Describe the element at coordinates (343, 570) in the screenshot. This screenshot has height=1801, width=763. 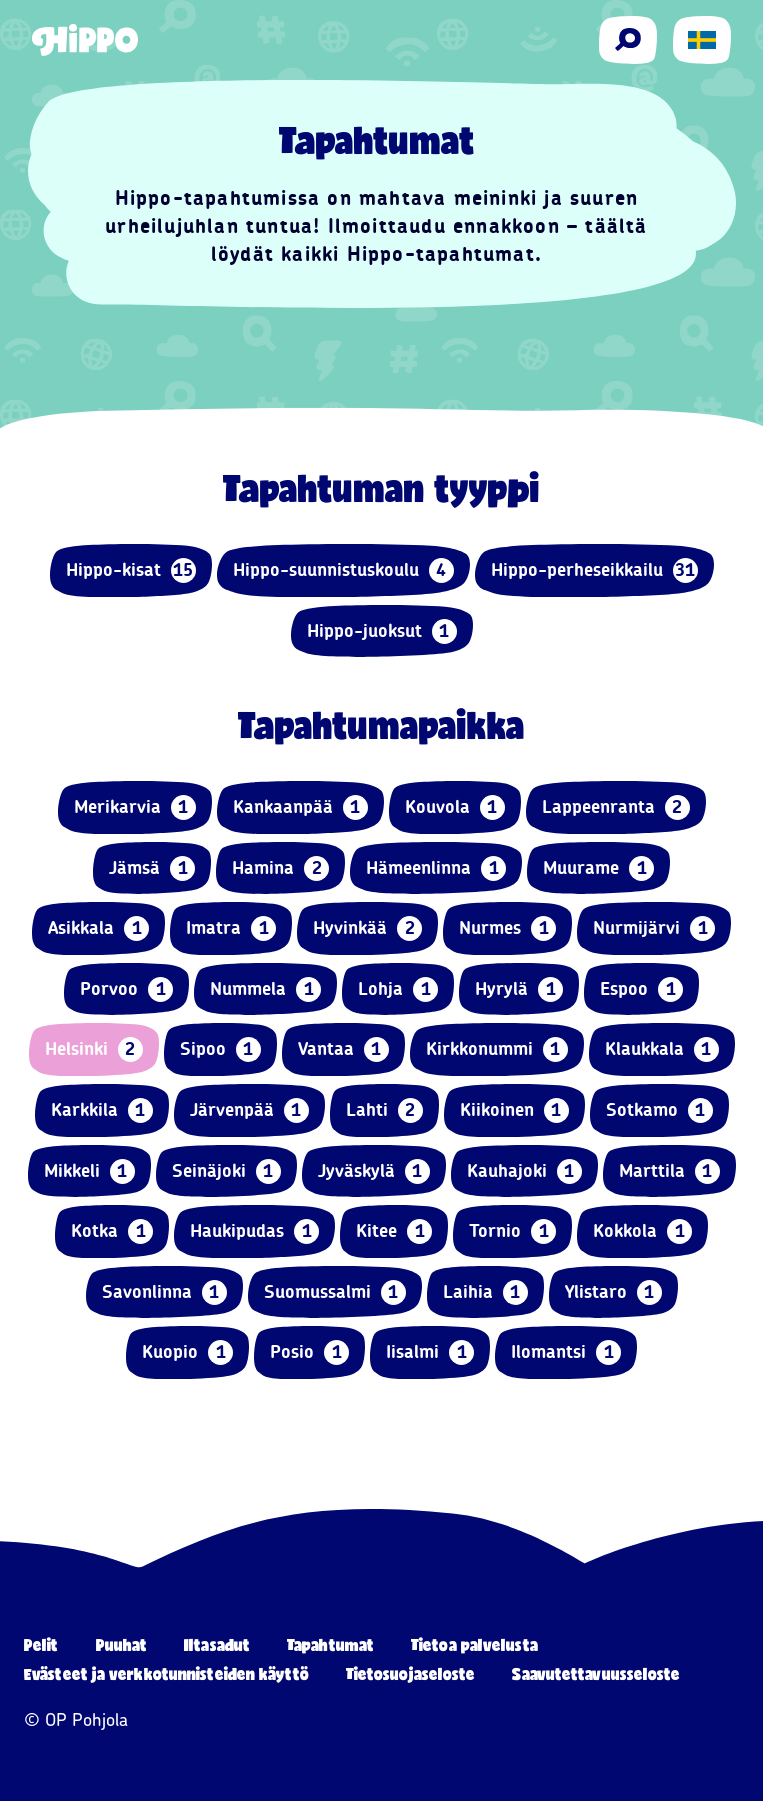
I see `Hippo-suunnistuskoulu` at that location.